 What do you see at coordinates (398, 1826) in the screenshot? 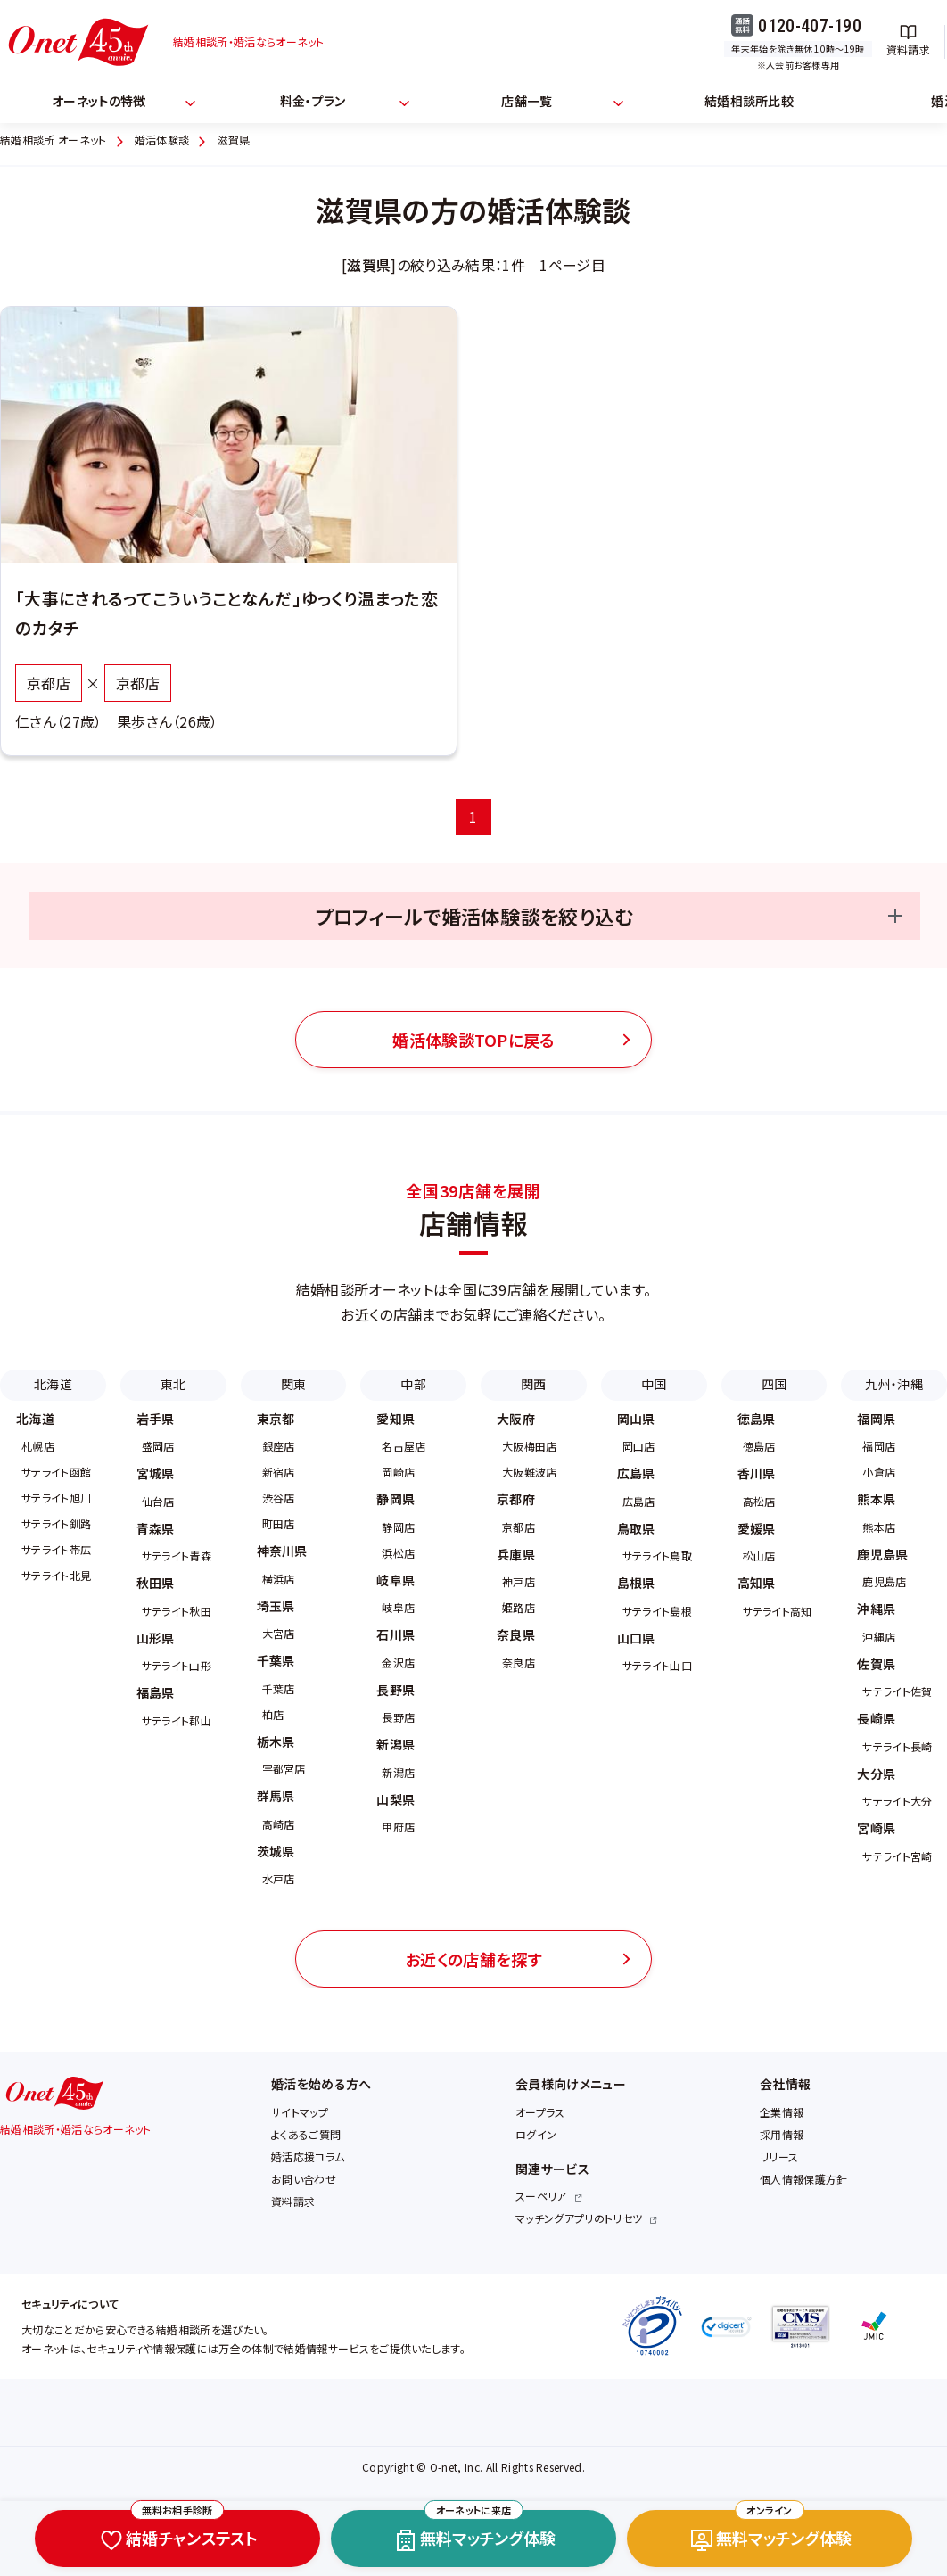
I see `甲府店` at bounding box center [398, 1826].